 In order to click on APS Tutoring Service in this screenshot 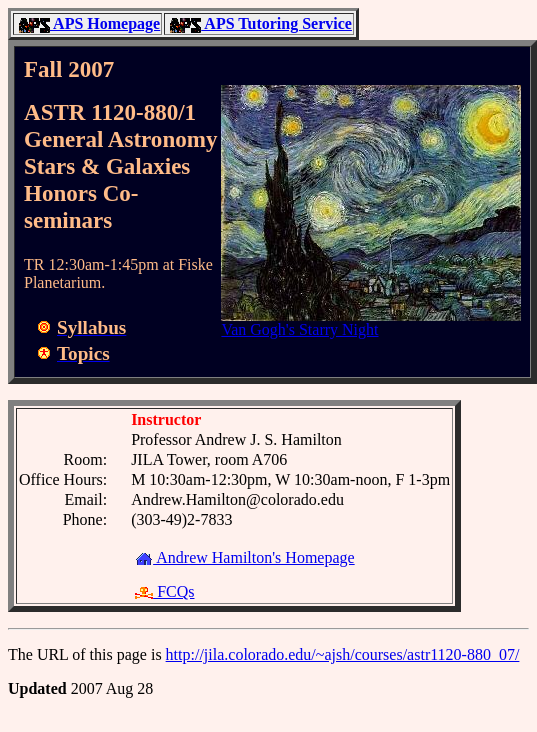, I will do `click(261, 23)`.